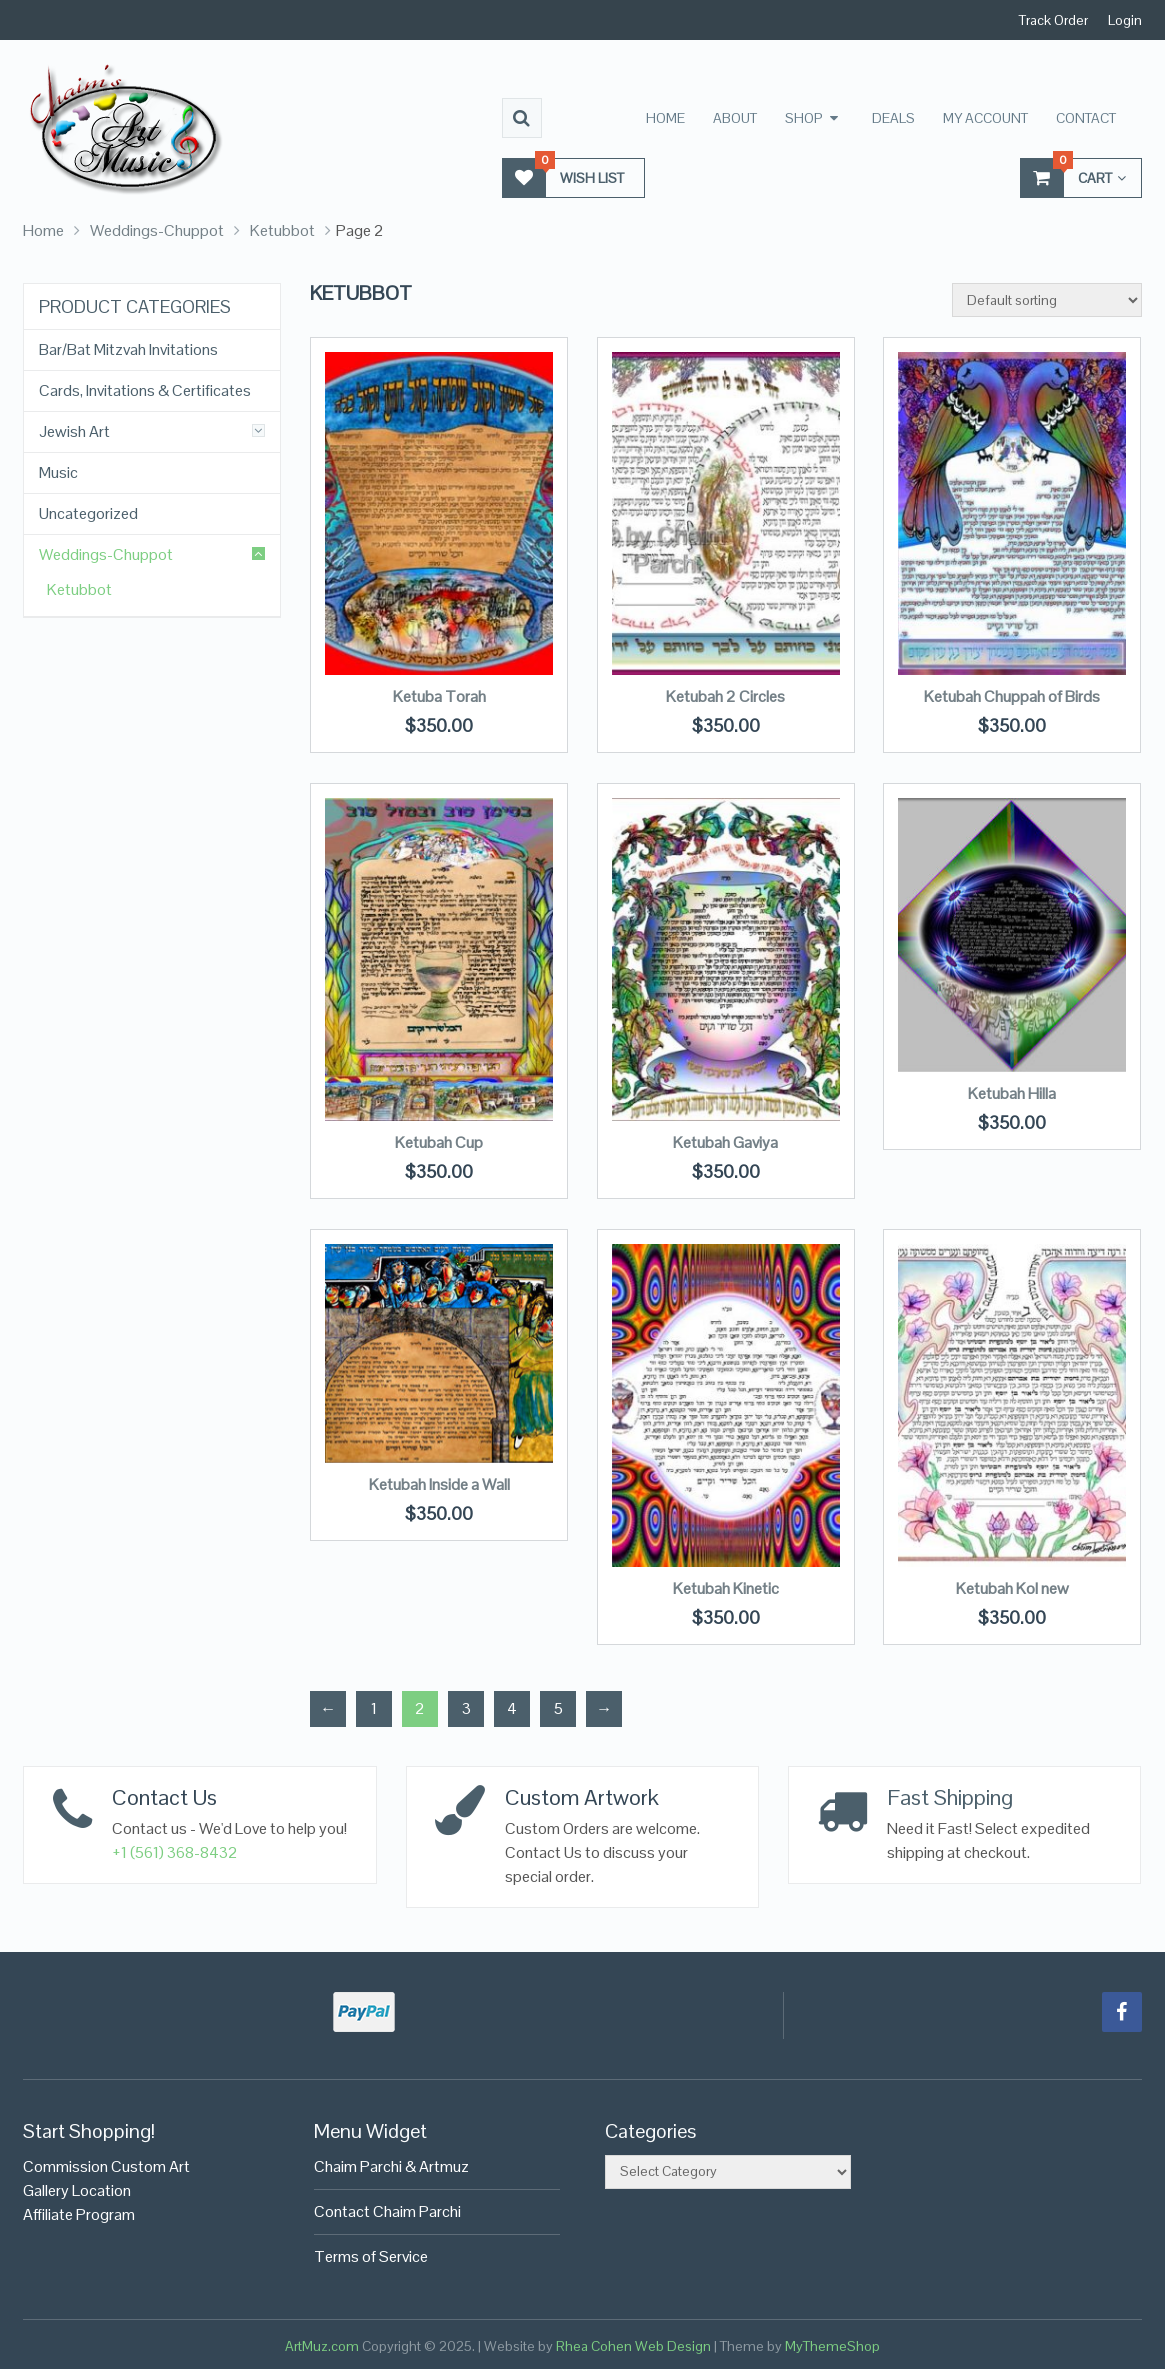  Describe the element at coordinates (725, 696) in the screenshot. I see `Ketubah 2 Circles` at that location.